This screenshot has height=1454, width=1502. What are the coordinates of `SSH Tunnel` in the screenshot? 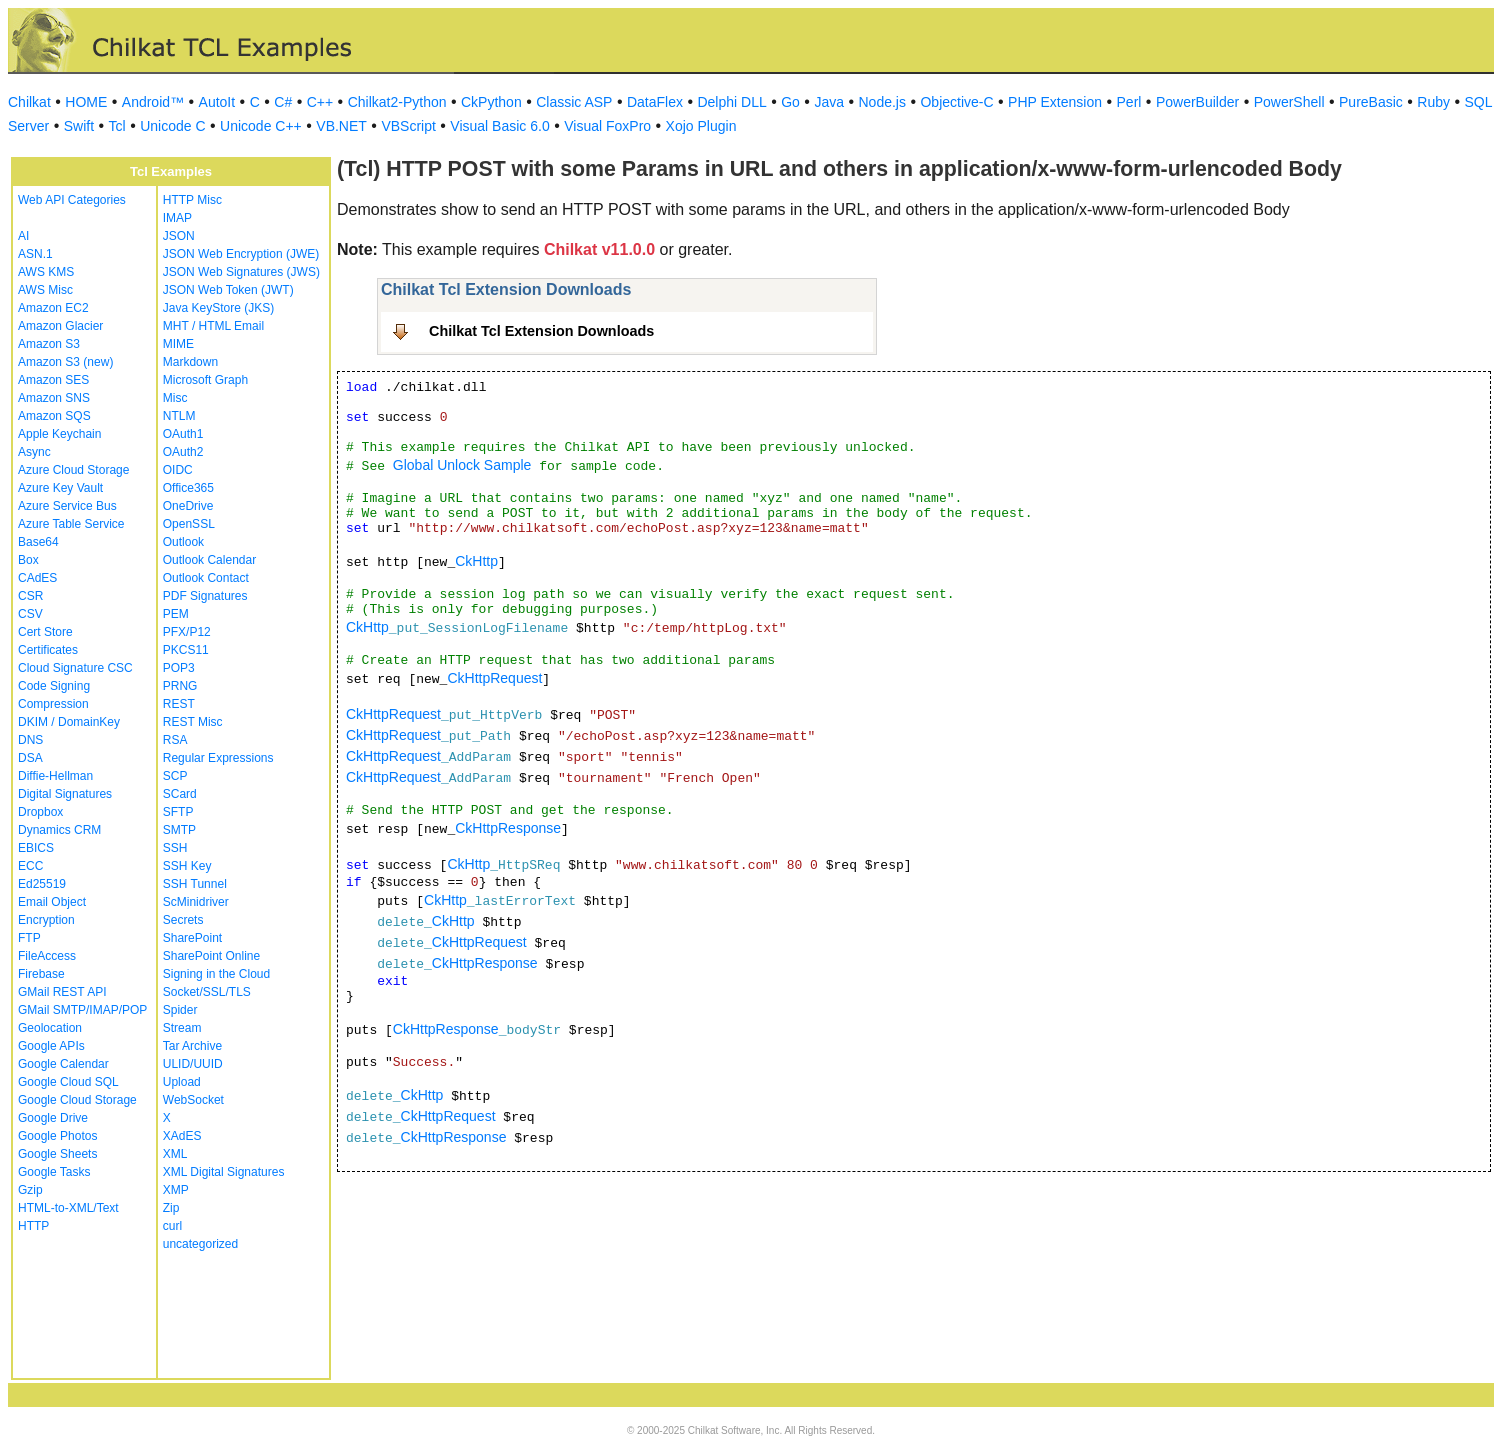 It's located at (195, 884).